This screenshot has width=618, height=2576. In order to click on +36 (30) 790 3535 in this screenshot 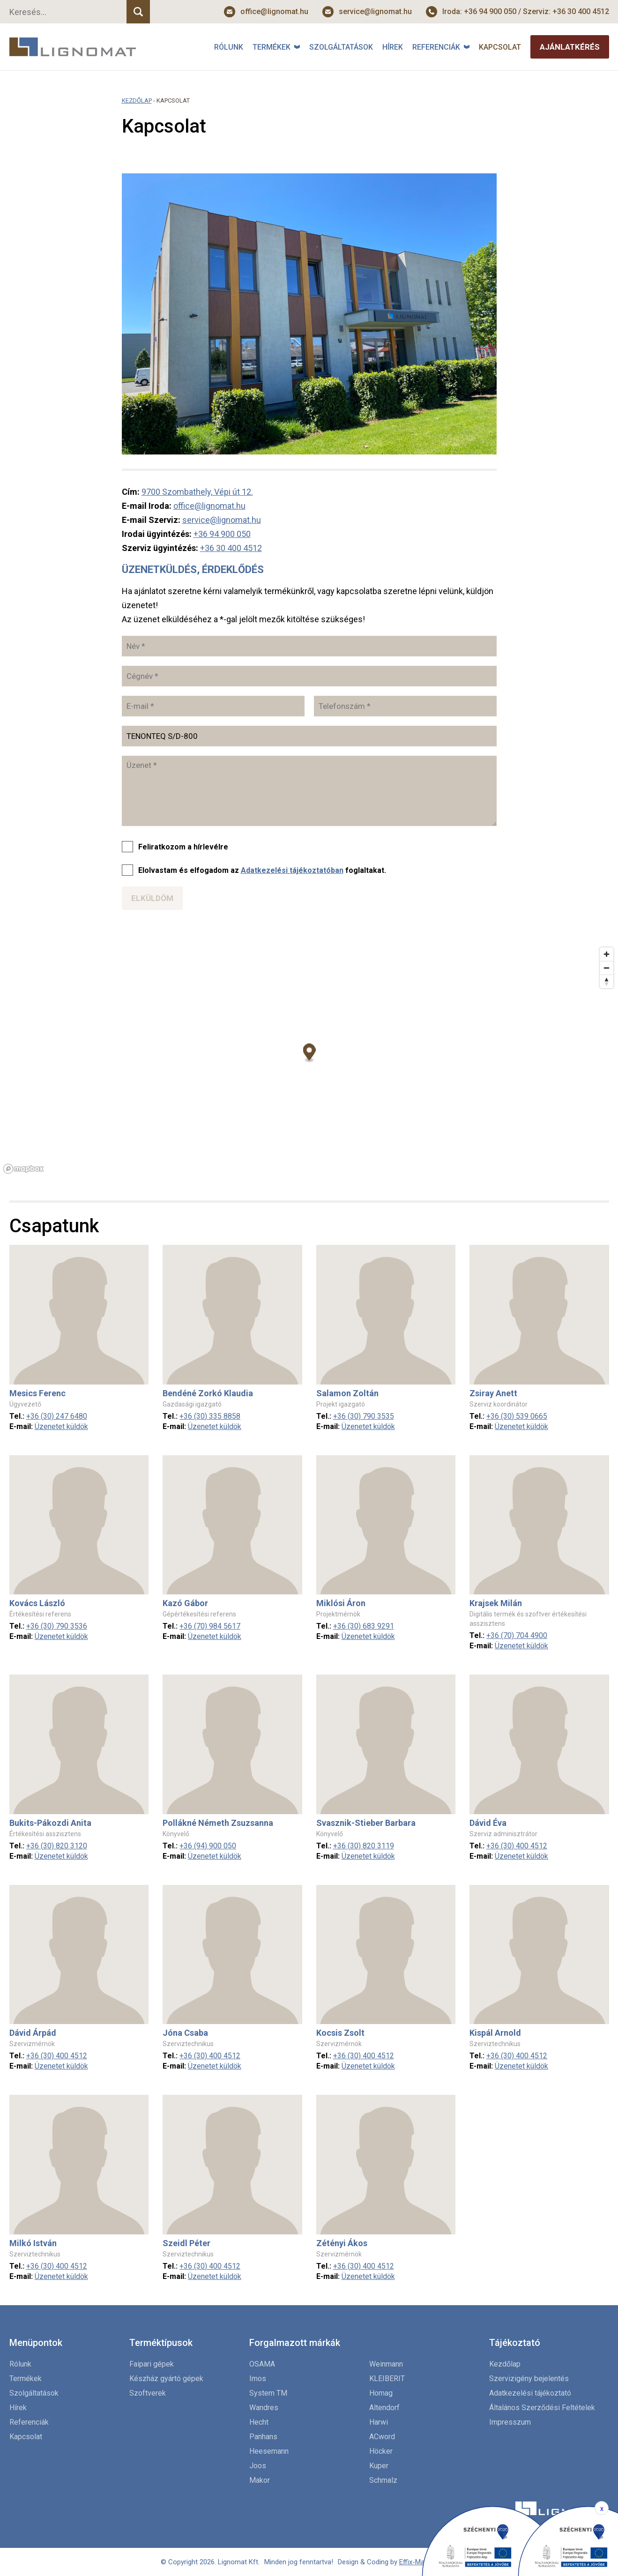, I will do `click(363, 1416)`.